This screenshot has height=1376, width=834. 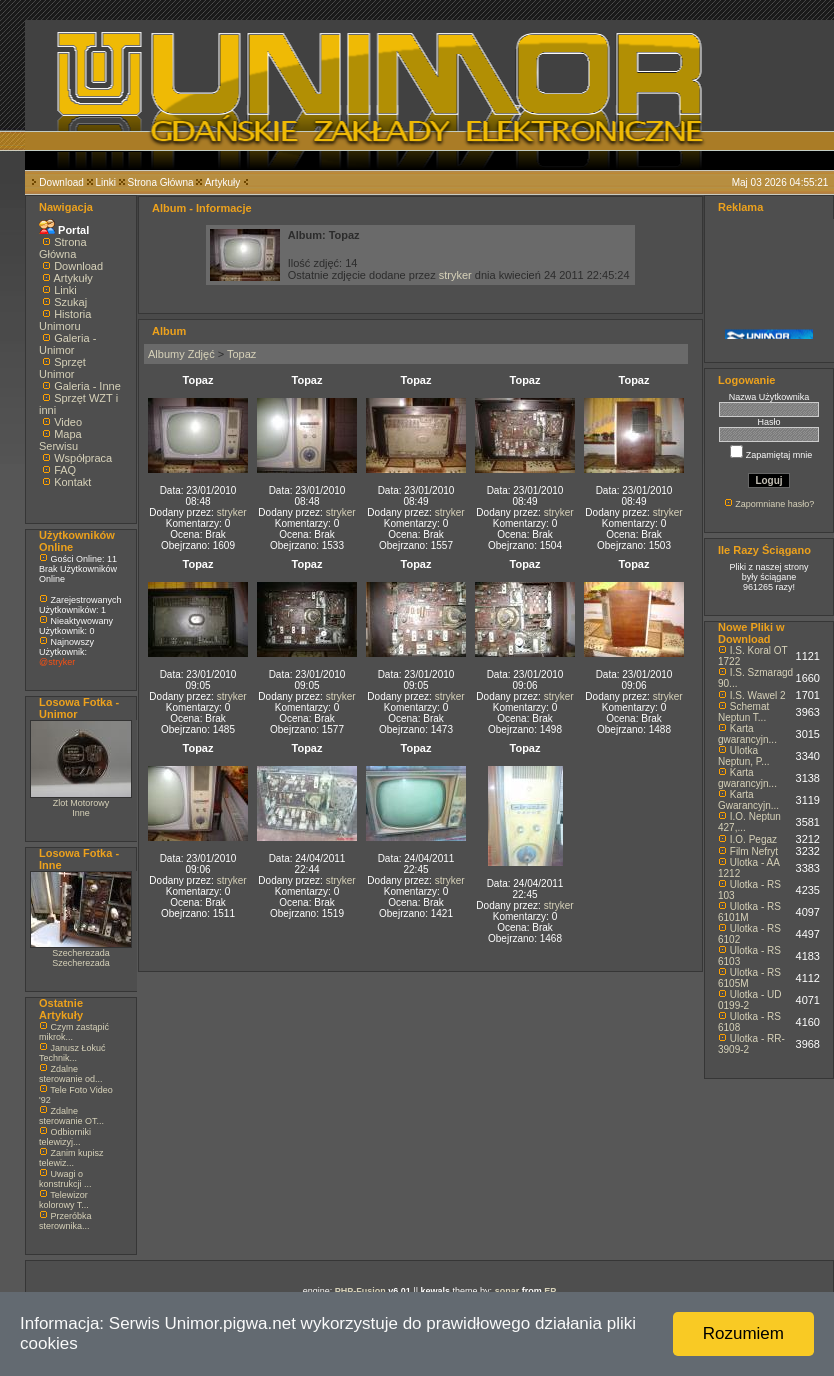 What do you see at coordinates (62, 368) in the screenshot?
I see `Sprzęt Unimor` at bounding box center [62, 368].